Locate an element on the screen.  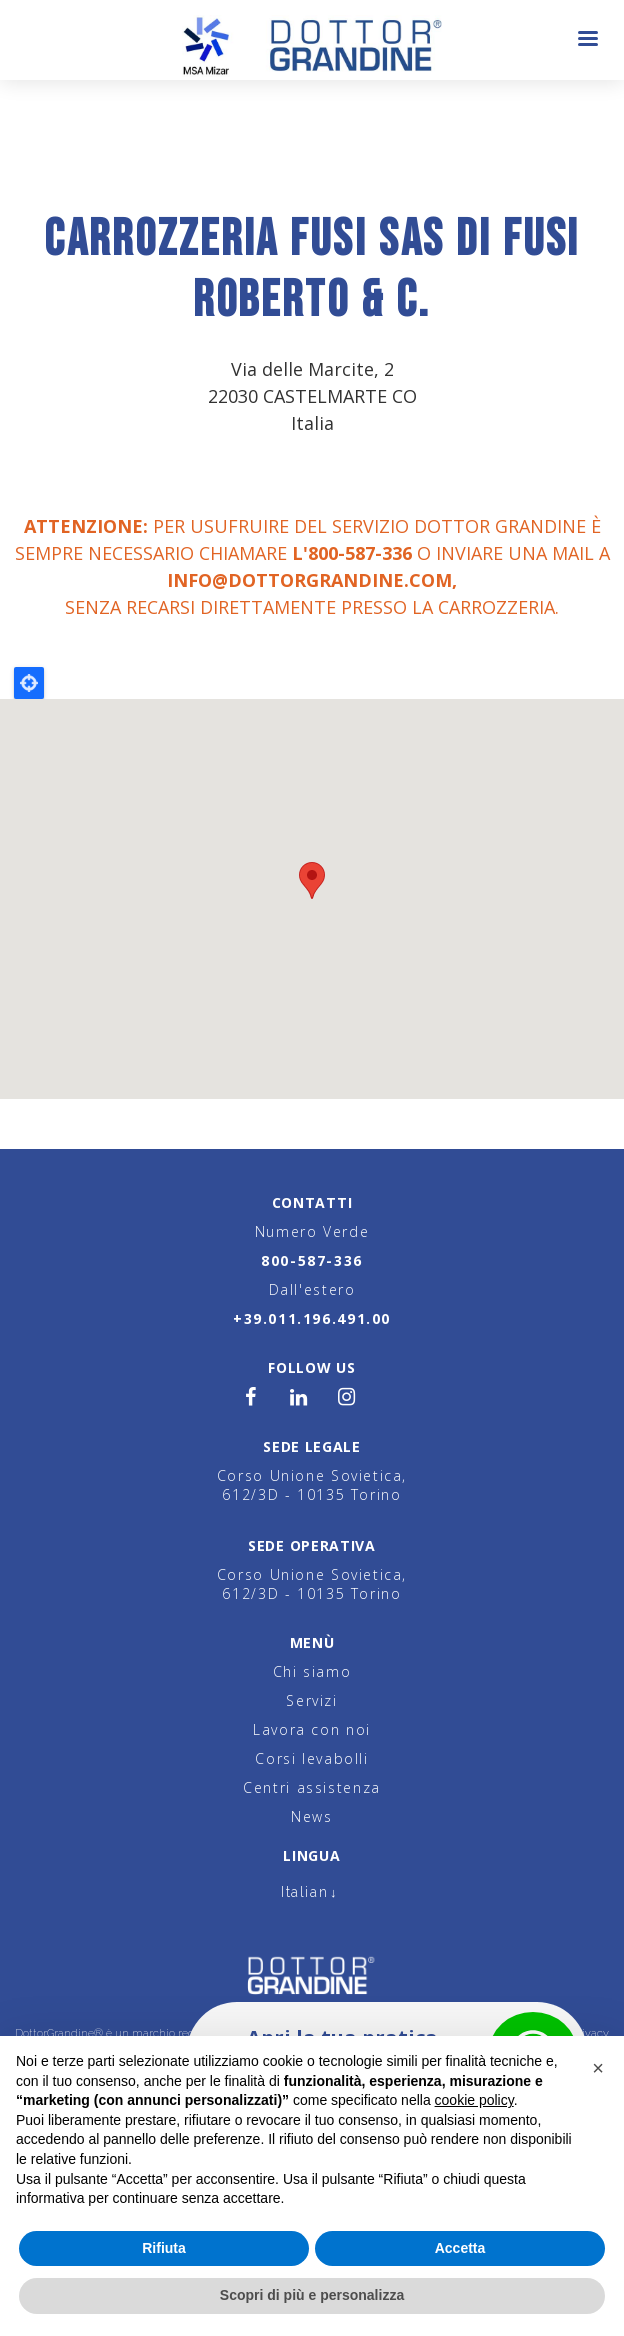
cookie policy [button] is located at coordinates (474, 2100).